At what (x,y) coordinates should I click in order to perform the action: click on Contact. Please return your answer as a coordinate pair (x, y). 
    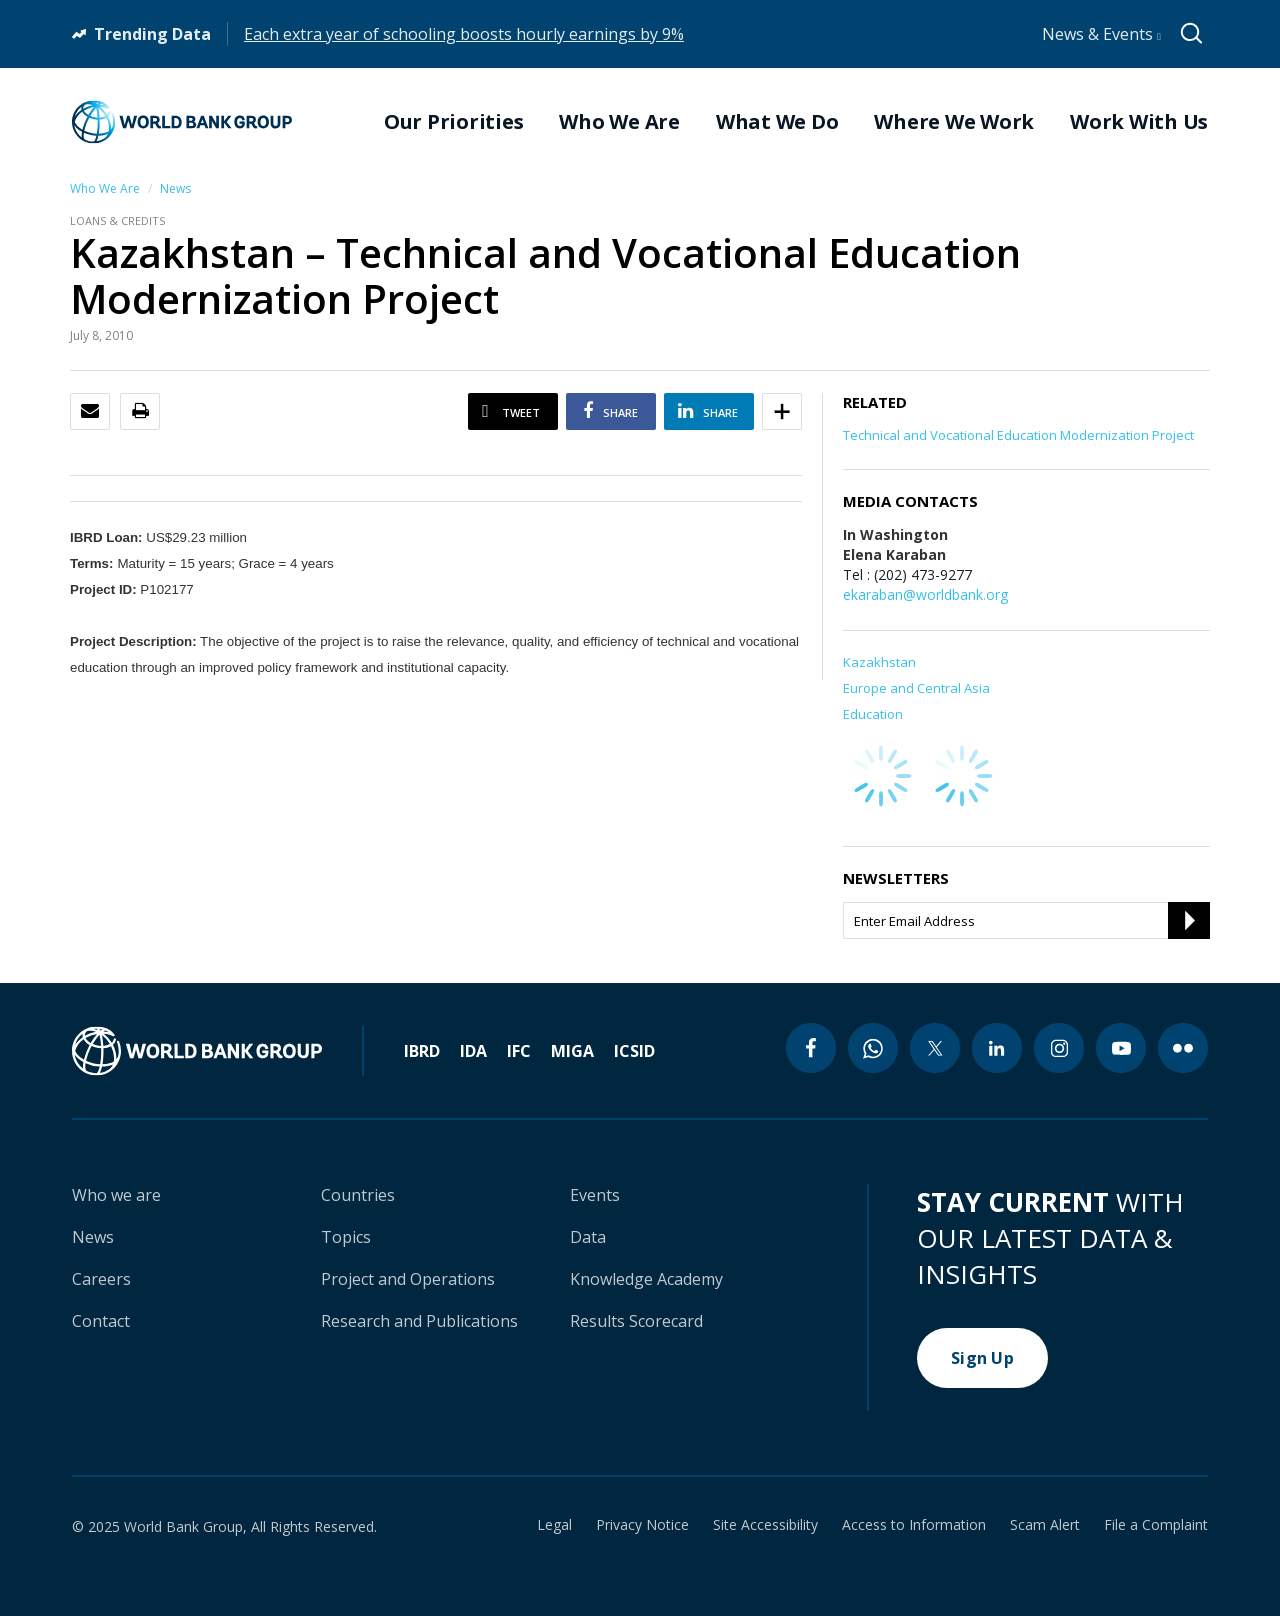
    Looking at the image, I should click on (101, 1321).